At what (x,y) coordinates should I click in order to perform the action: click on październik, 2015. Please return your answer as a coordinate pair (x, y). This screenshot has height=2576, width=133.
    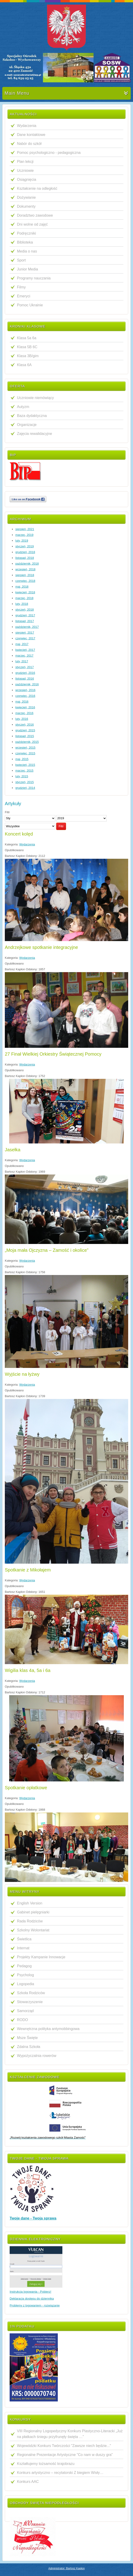
    Looking at the image, I should click on (27, 742).